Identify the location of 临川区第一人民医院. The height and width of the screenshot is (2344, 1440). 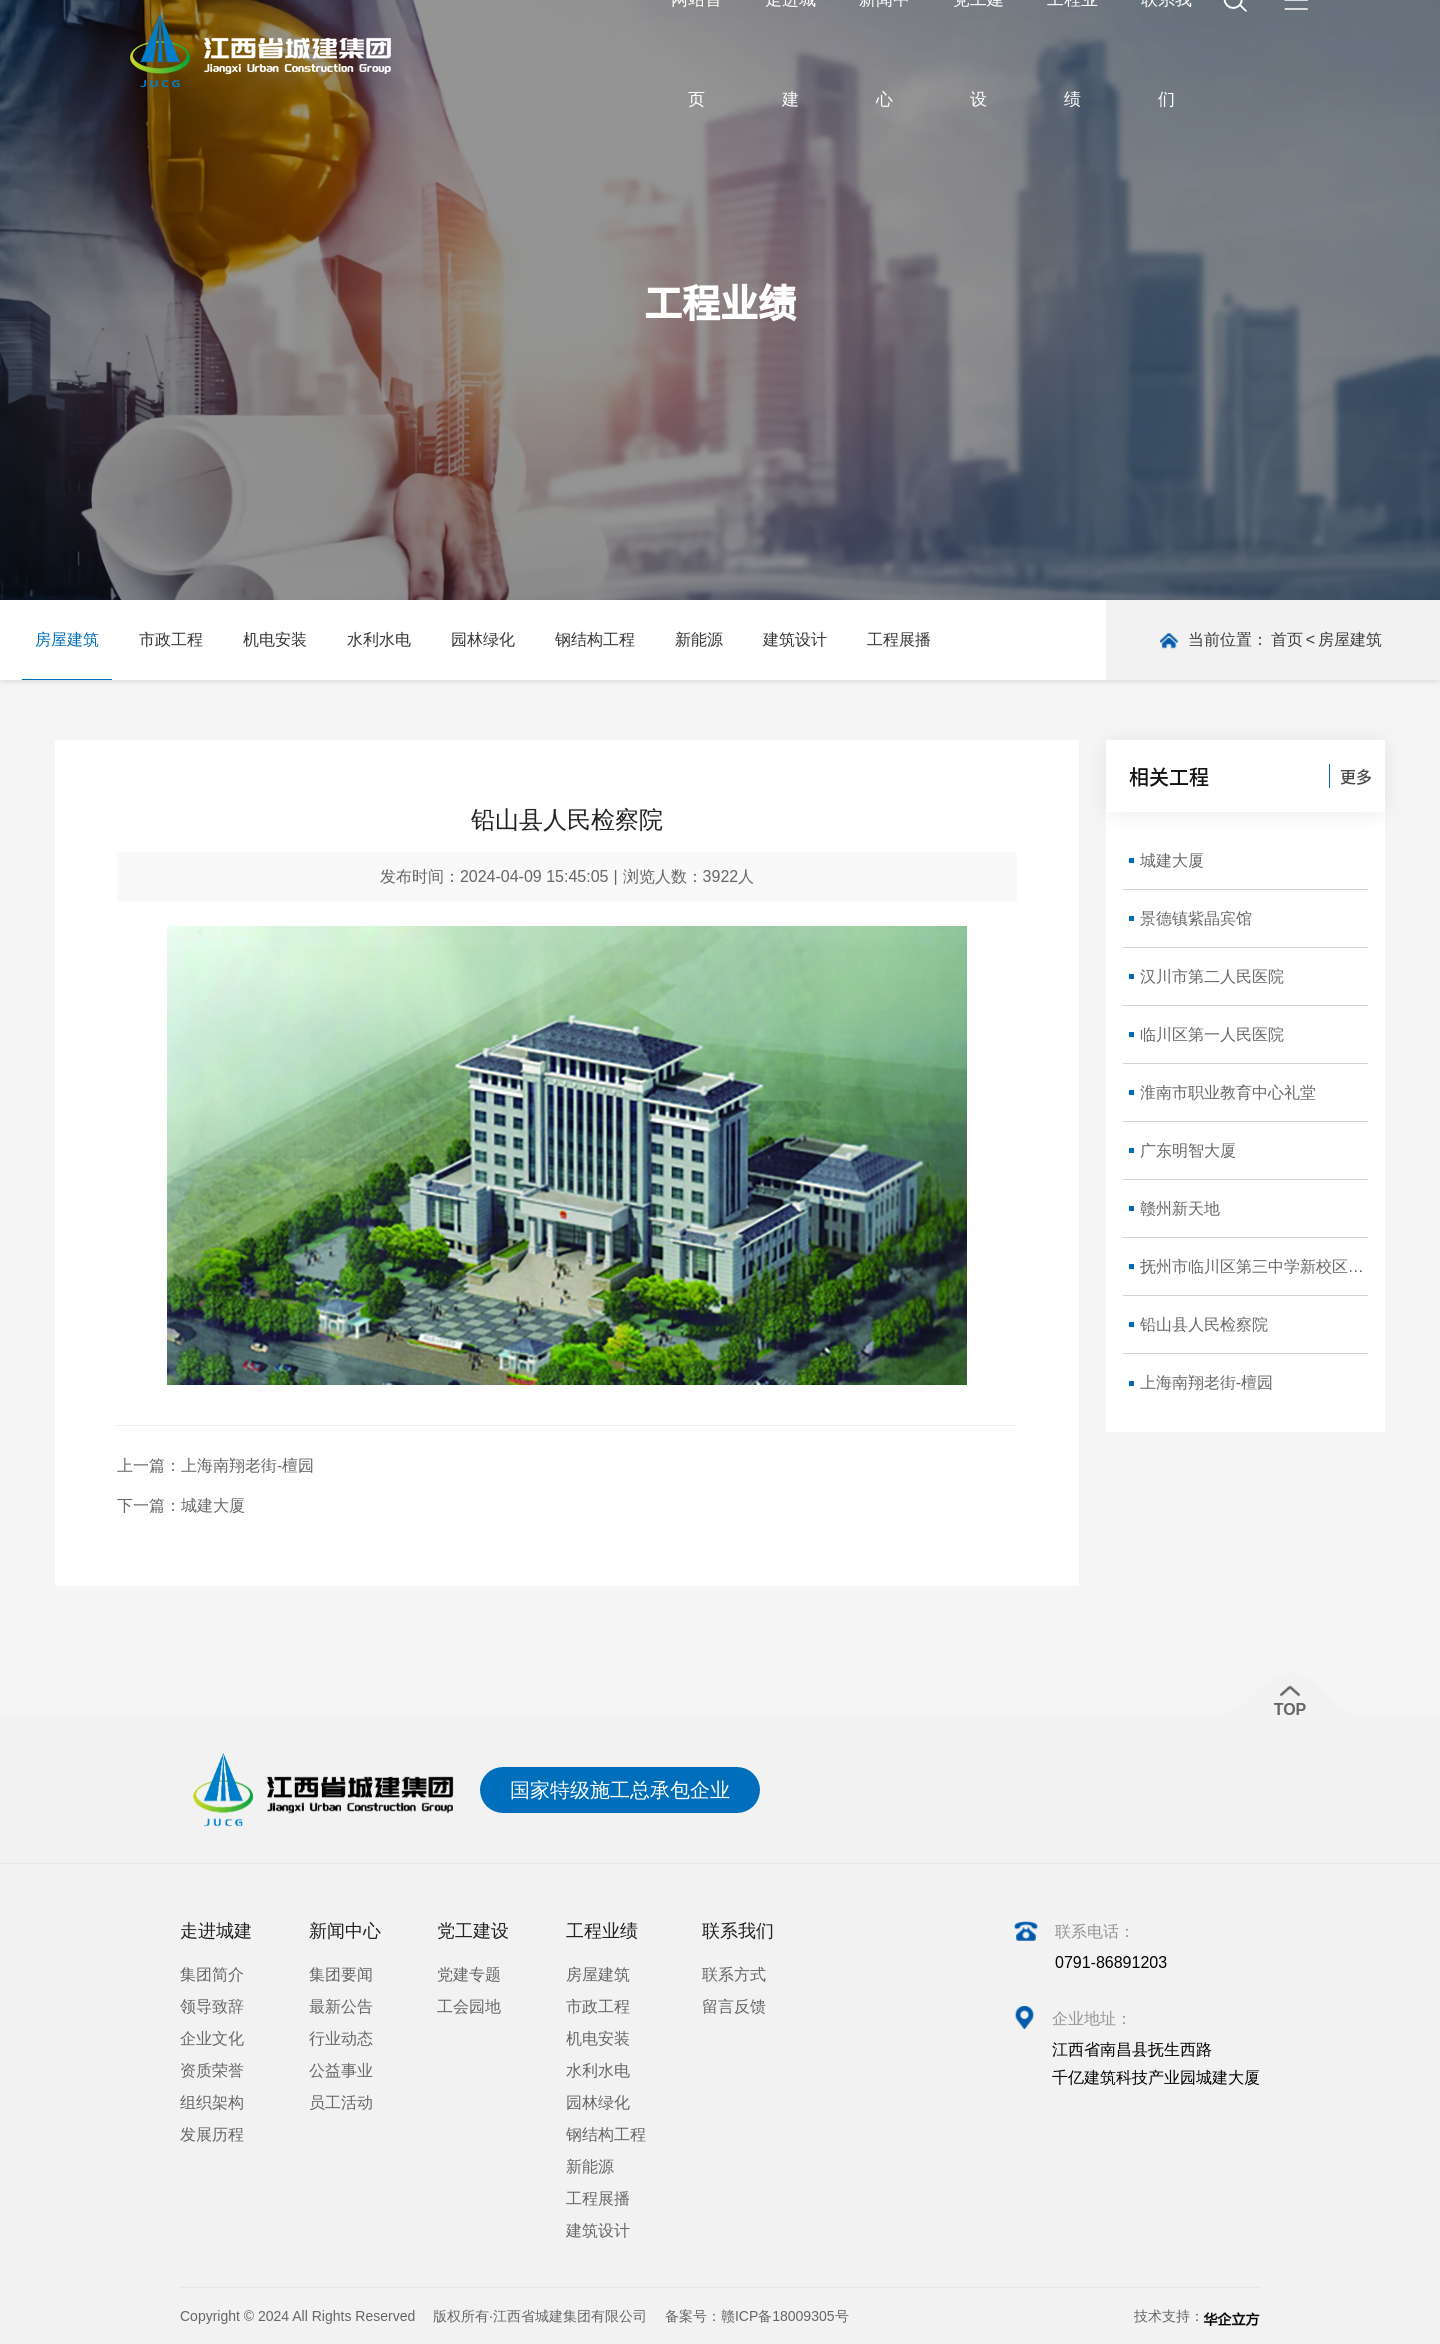
(1212, 1034).